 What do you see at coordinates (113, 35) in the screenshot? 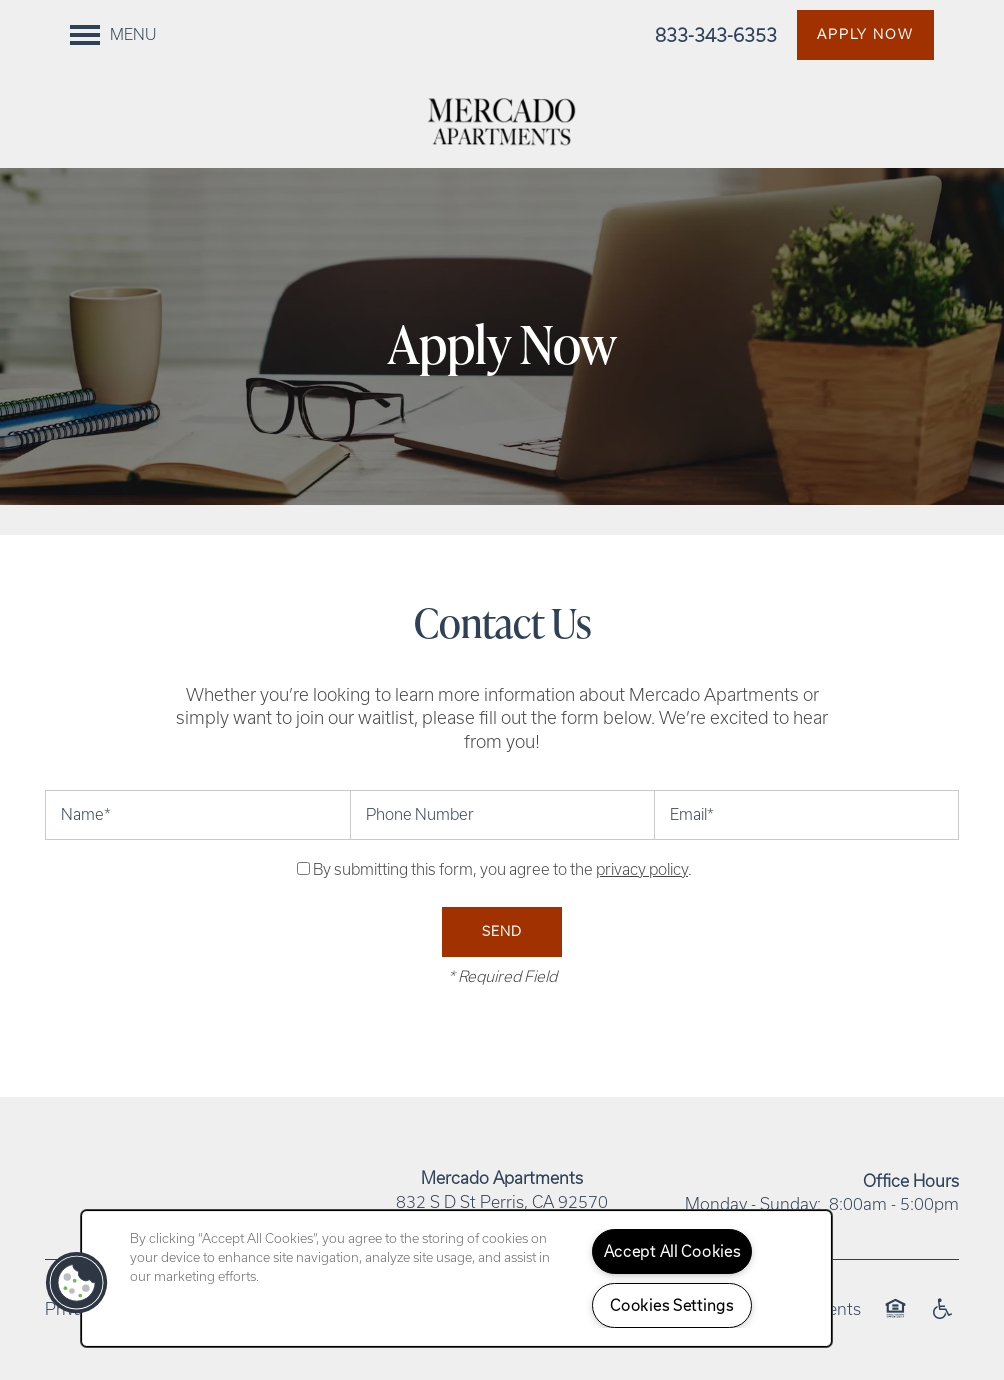
I see `[Menu]` at bounding box center [113, 35].